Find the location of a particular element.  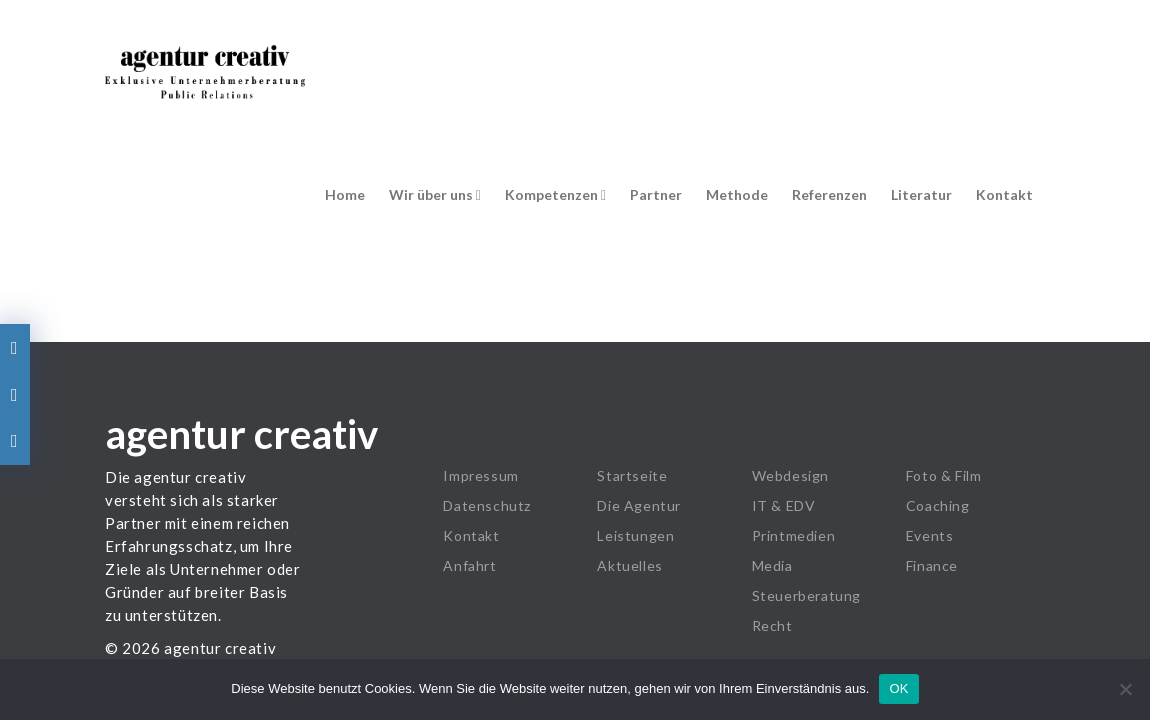

IT & EDV is located at coordinates (784, 505).